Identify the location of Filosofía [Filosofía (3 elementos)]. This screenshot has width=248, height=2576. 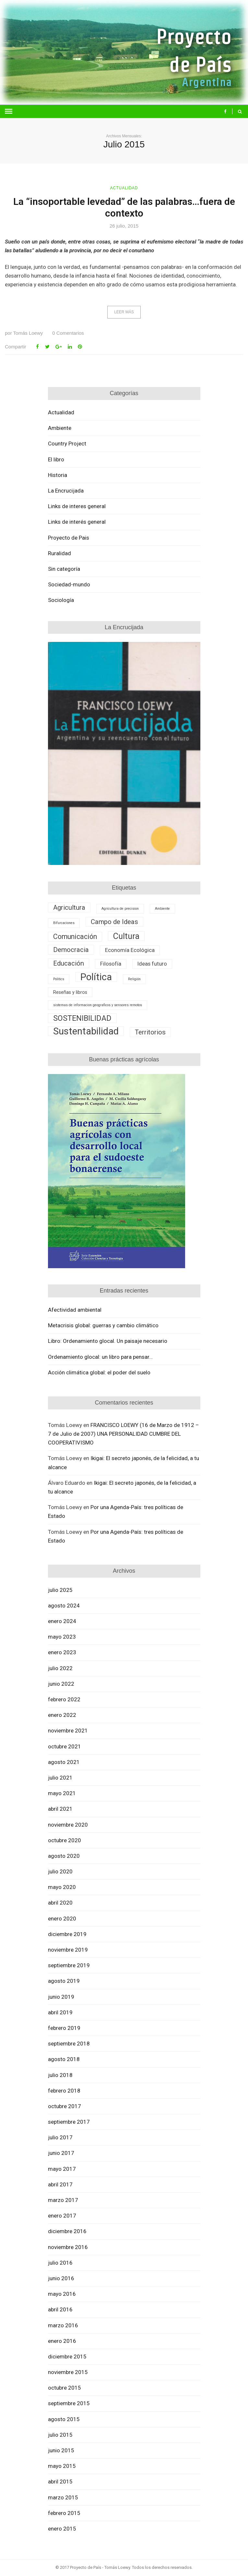
(110, 964).